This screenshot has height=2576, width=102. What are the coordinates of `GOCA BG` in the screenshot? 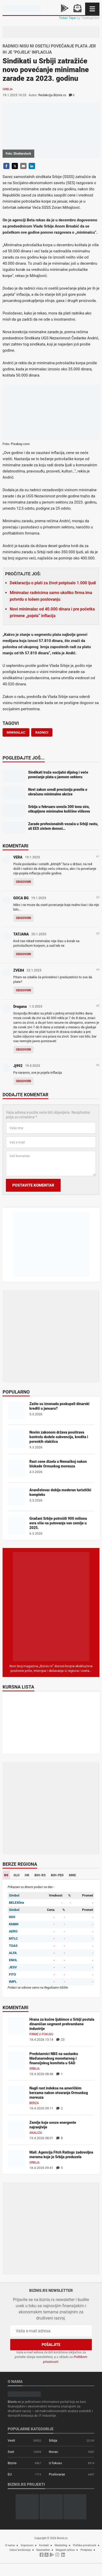 It's located at (21, 898).